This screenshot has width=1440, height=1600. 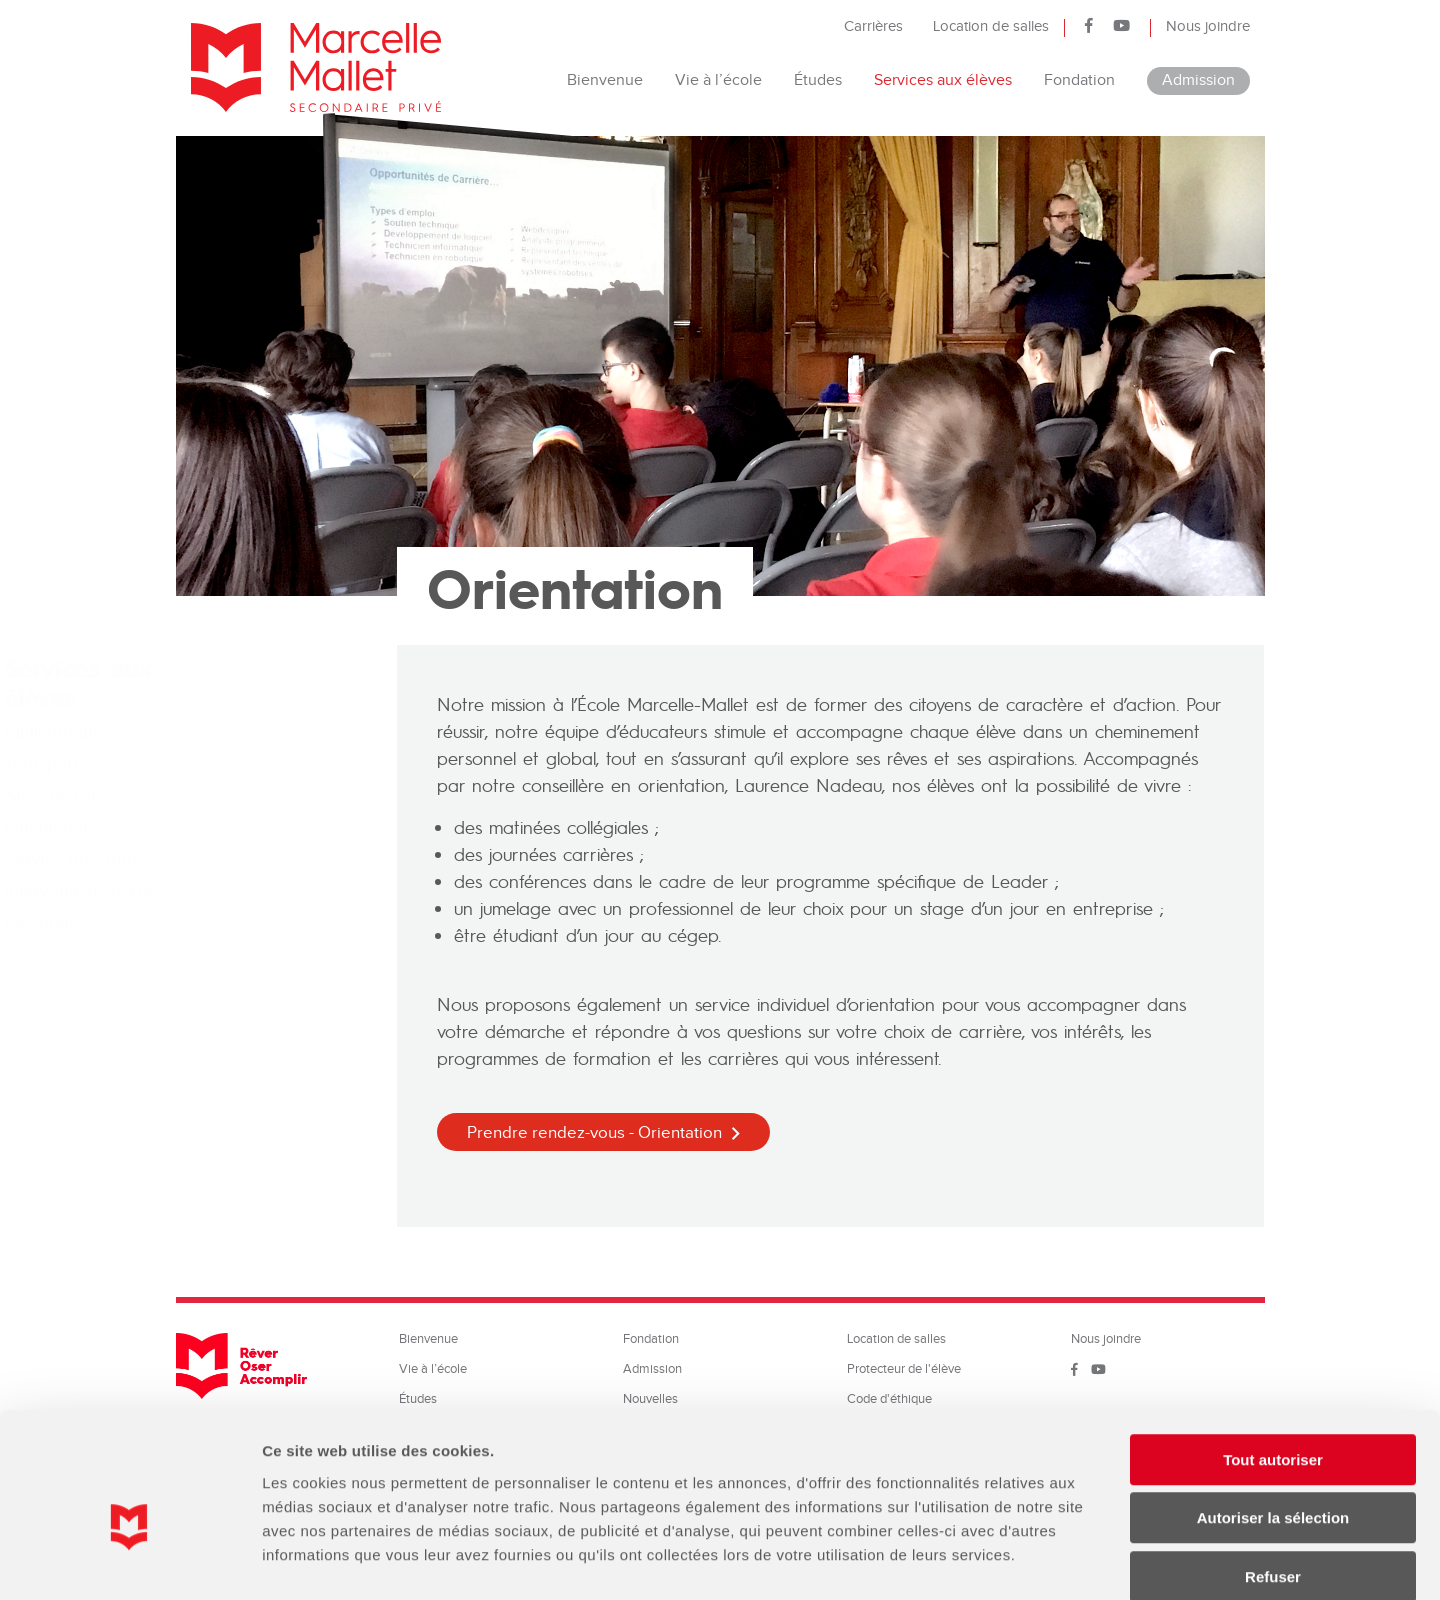 I want to click on Bibliothèque, so click(x=240, y=732).